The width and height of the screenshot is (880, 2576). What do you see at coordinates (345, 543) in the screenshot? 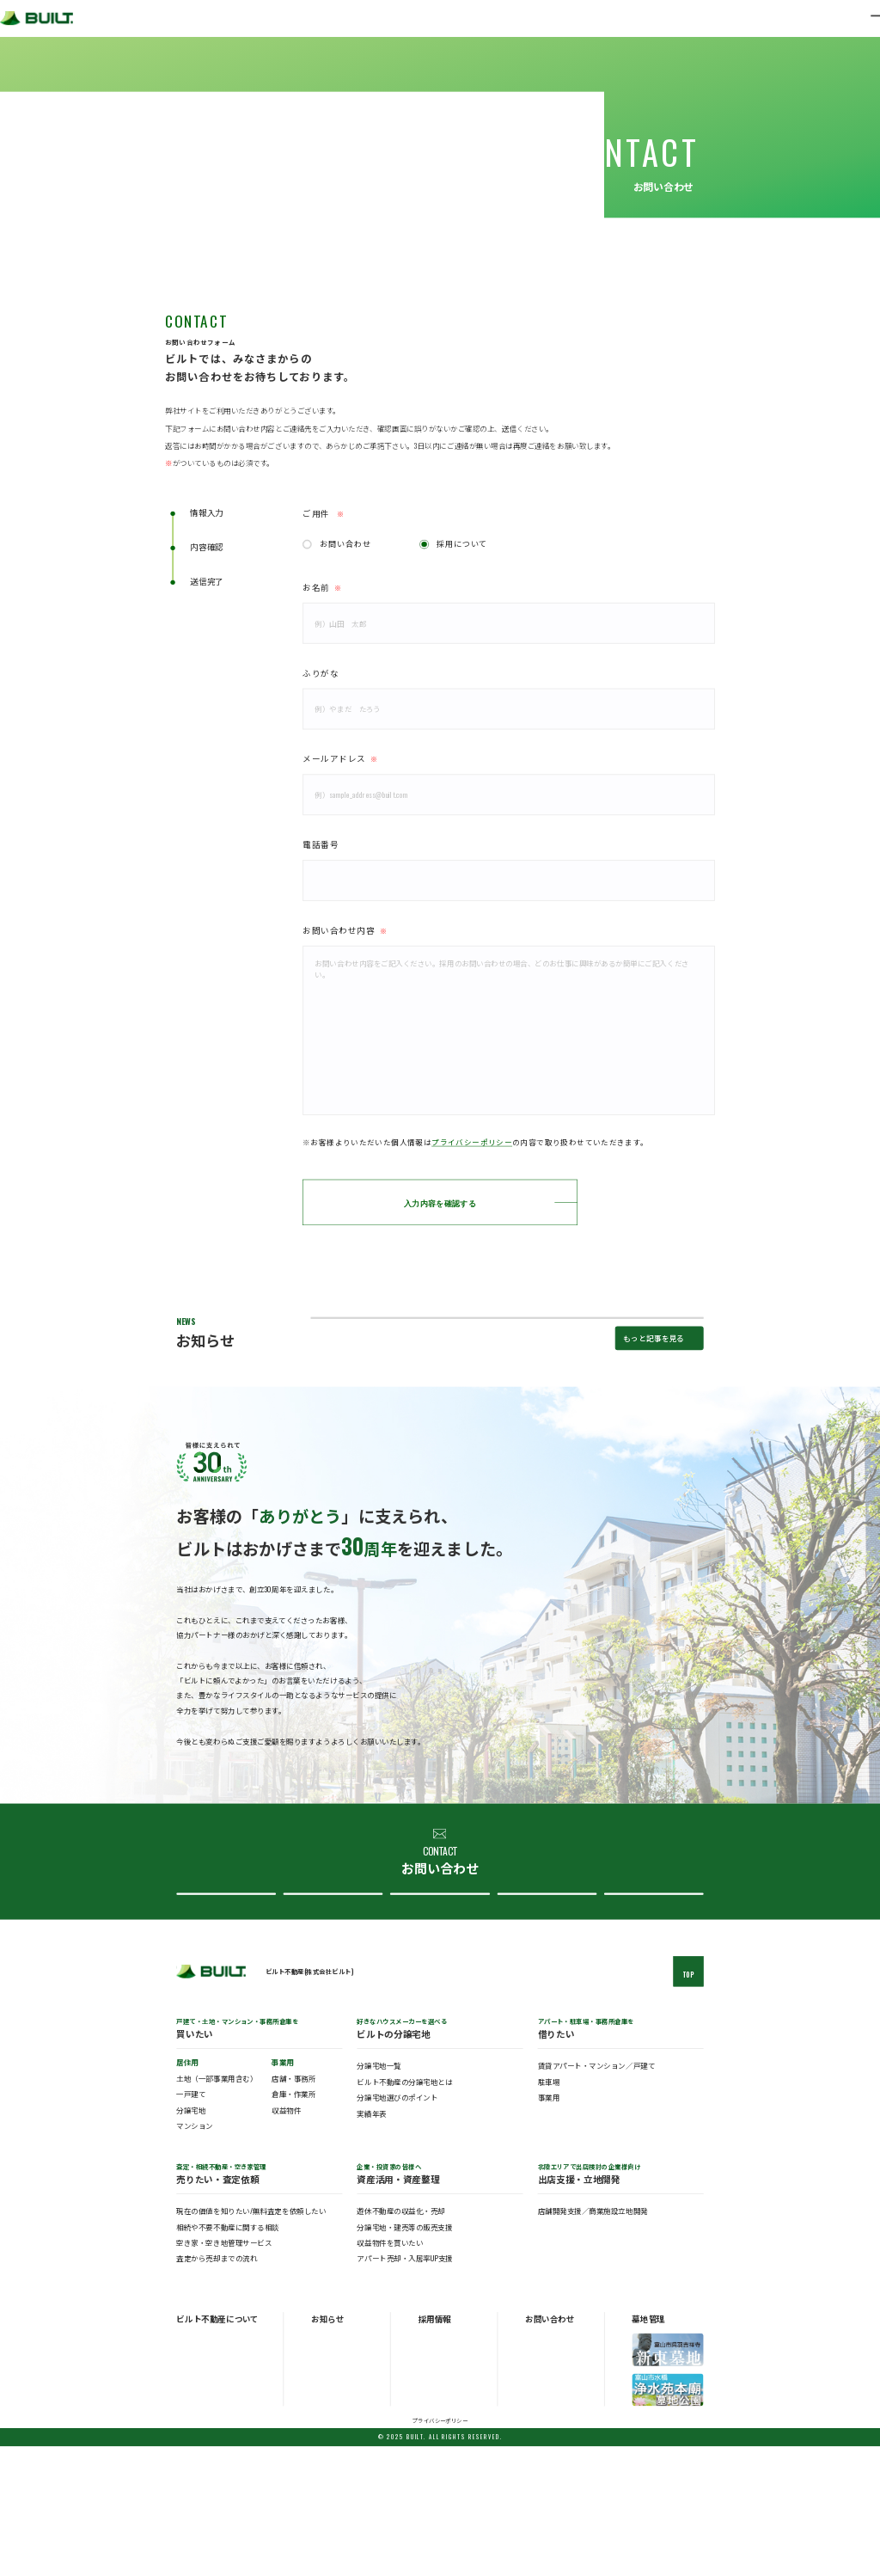
I see `お問い合わせ` at bounding box center [345, 543].